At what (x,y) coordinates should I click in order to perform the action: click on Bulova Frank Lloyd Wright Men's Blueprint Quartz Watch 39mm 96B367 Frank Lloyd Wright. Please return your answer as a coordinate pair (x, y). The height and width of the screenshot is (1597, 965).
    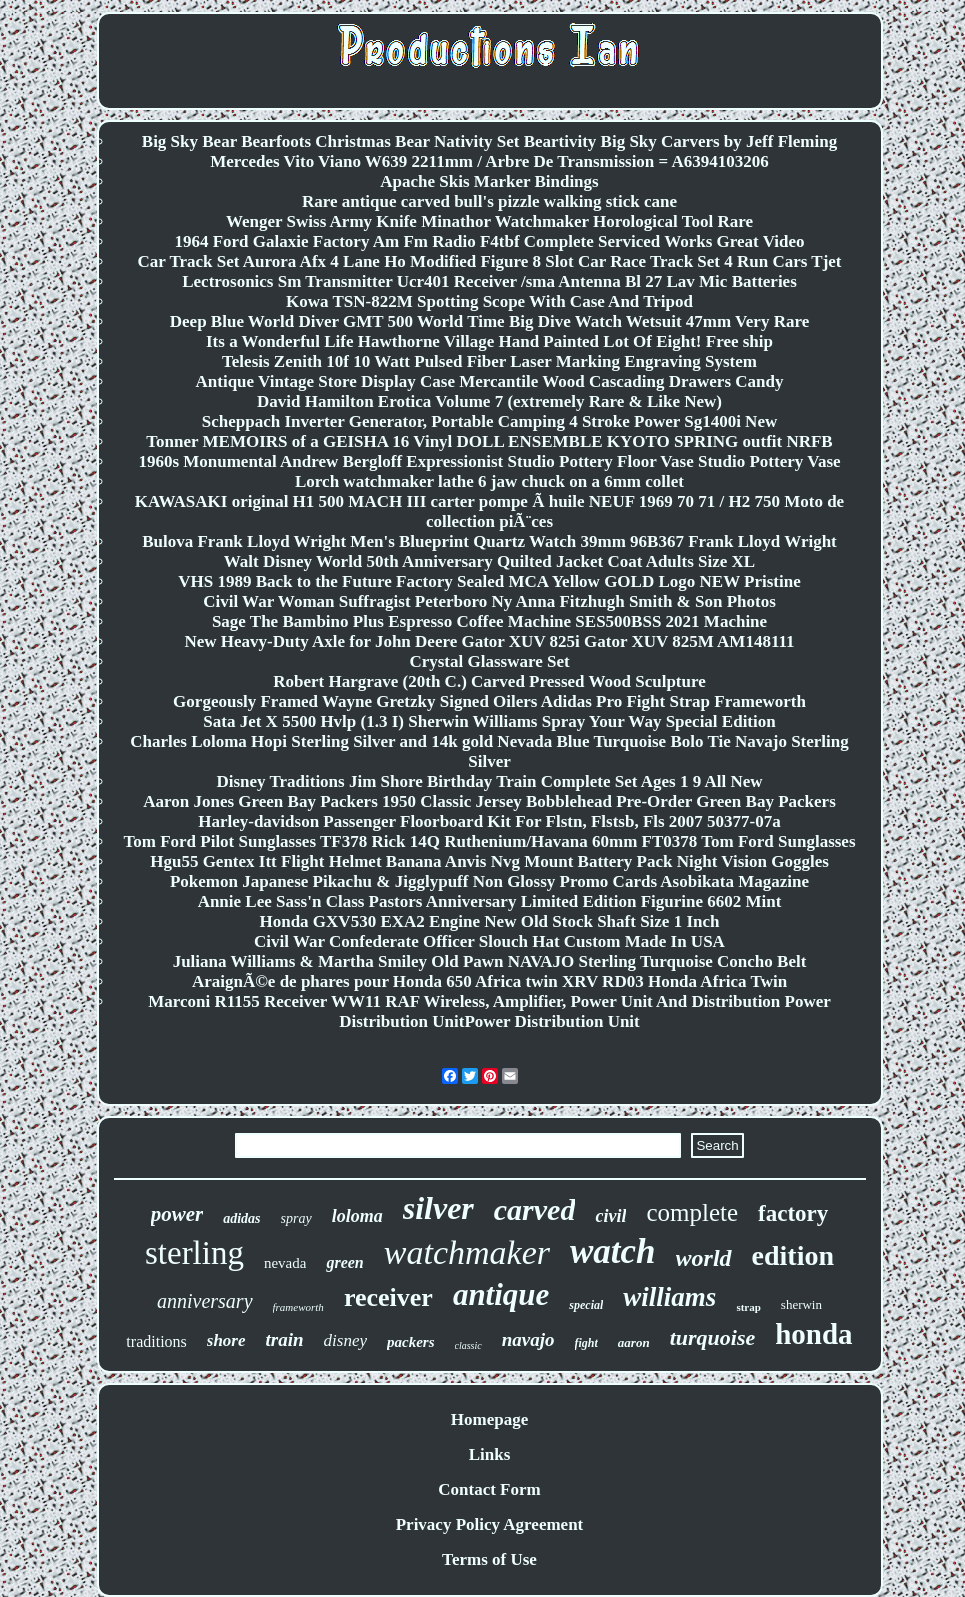
    Looking at the image, I should click on (489, 541).